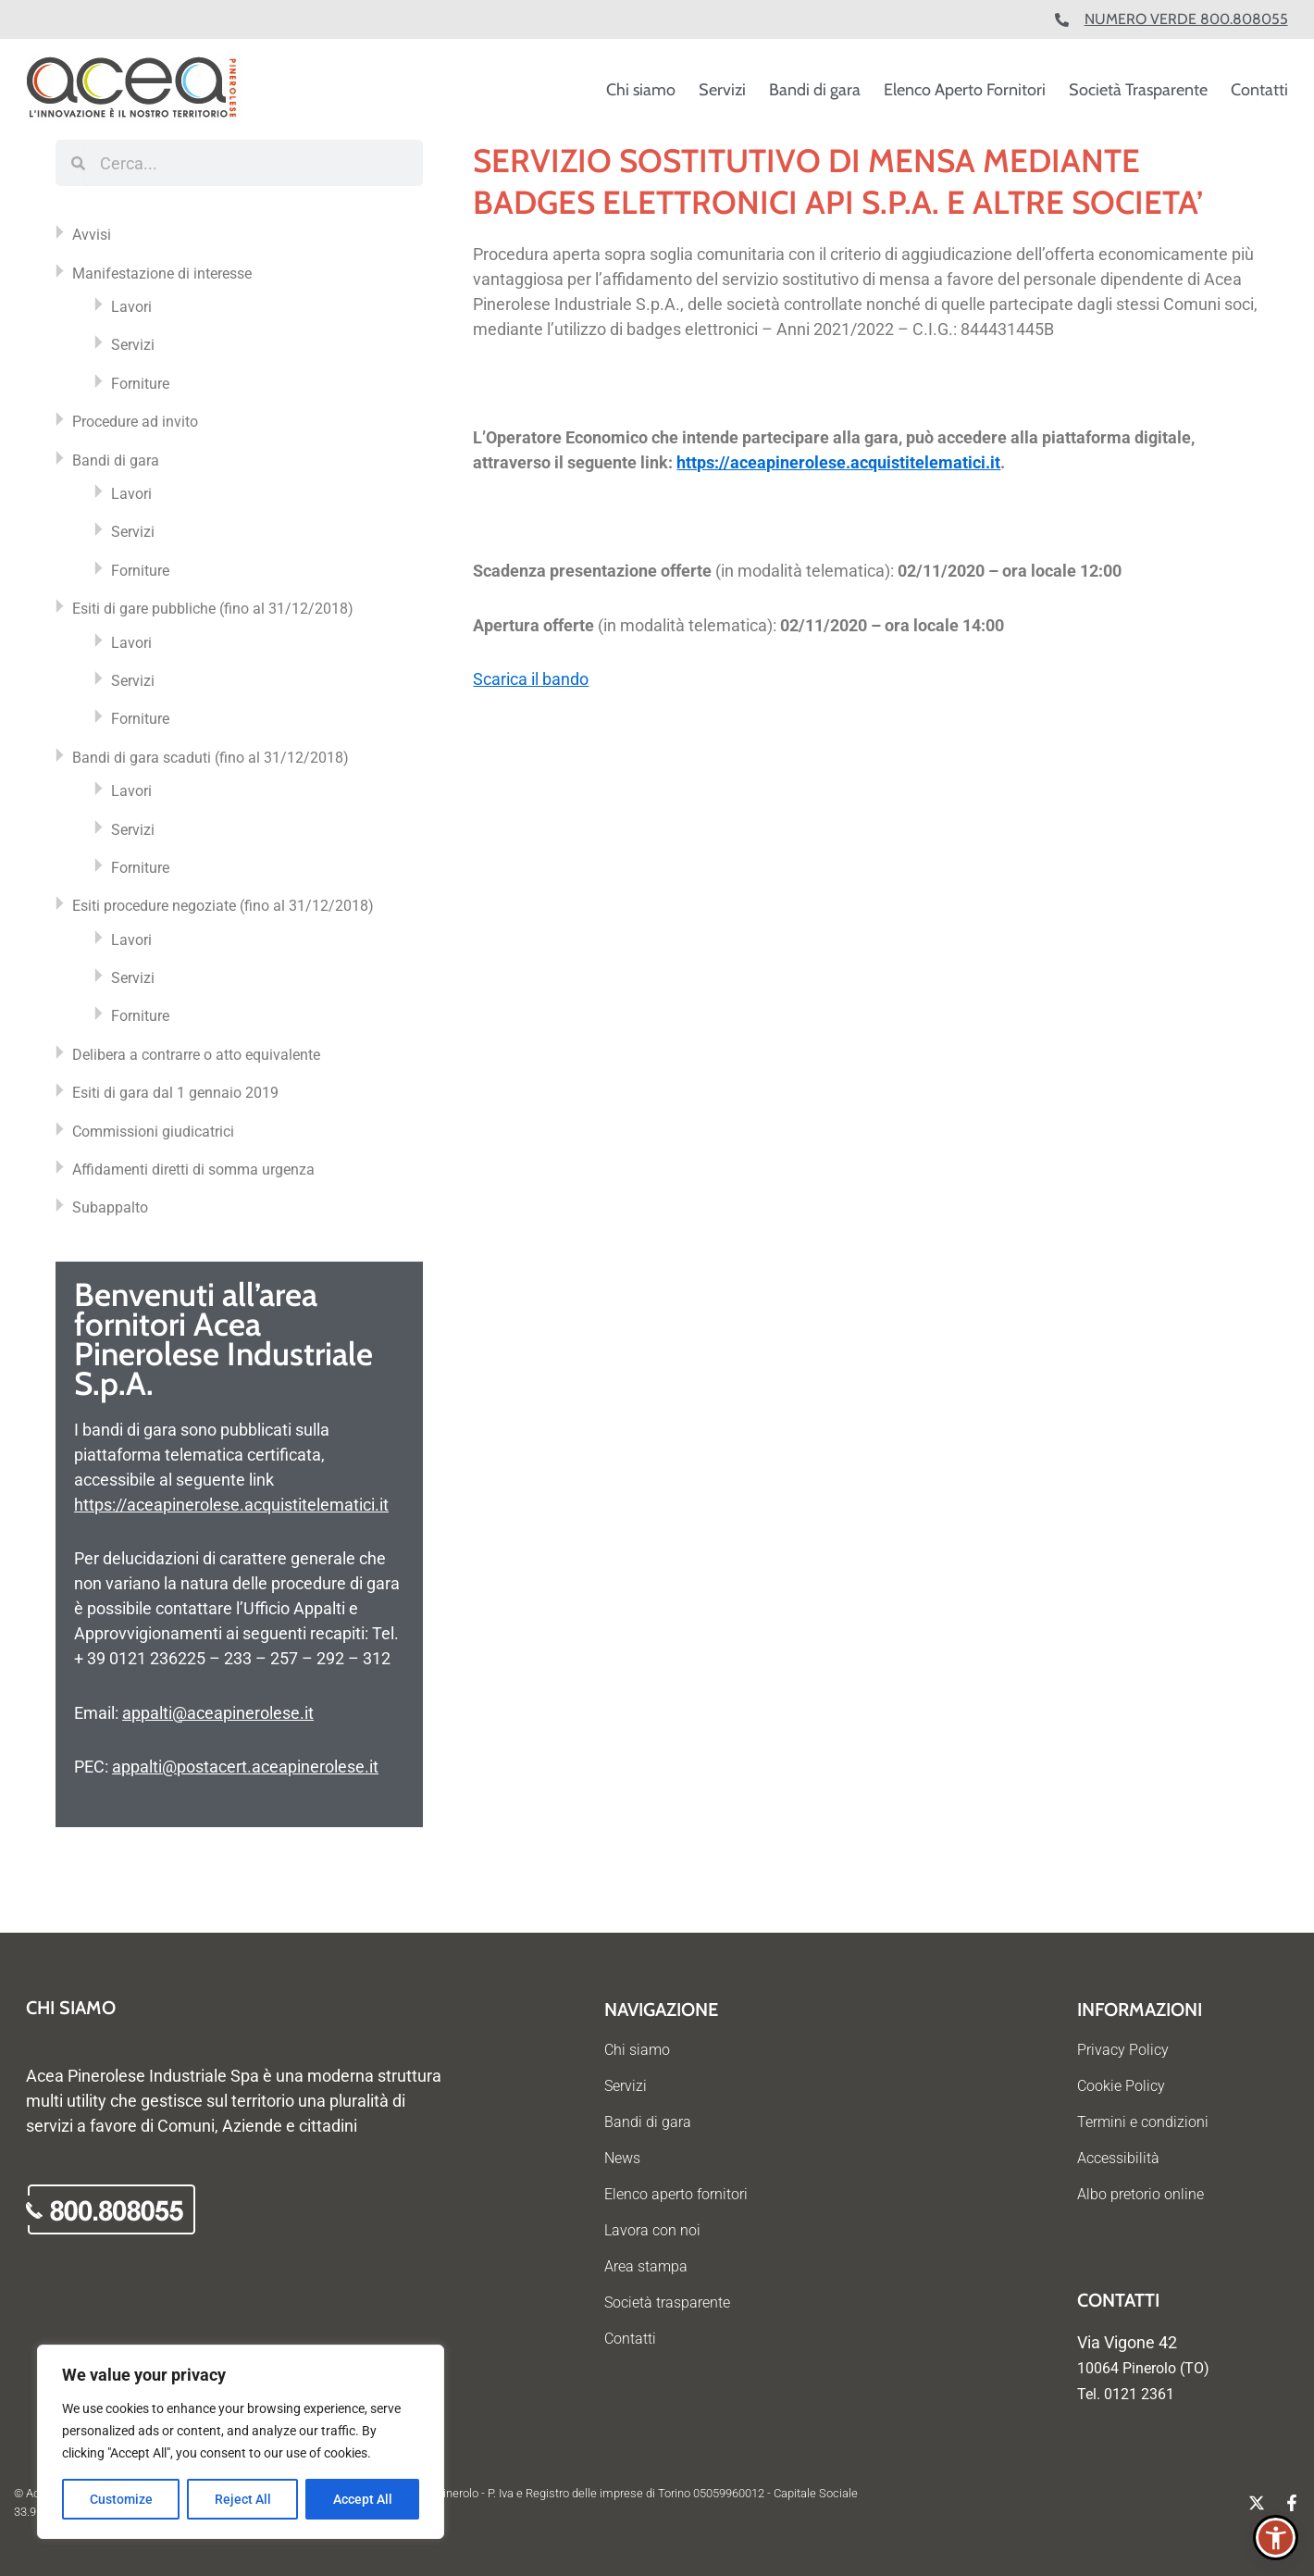 The image size is (1314, 2576). I want to click on Accept All, so click(362, 2499).